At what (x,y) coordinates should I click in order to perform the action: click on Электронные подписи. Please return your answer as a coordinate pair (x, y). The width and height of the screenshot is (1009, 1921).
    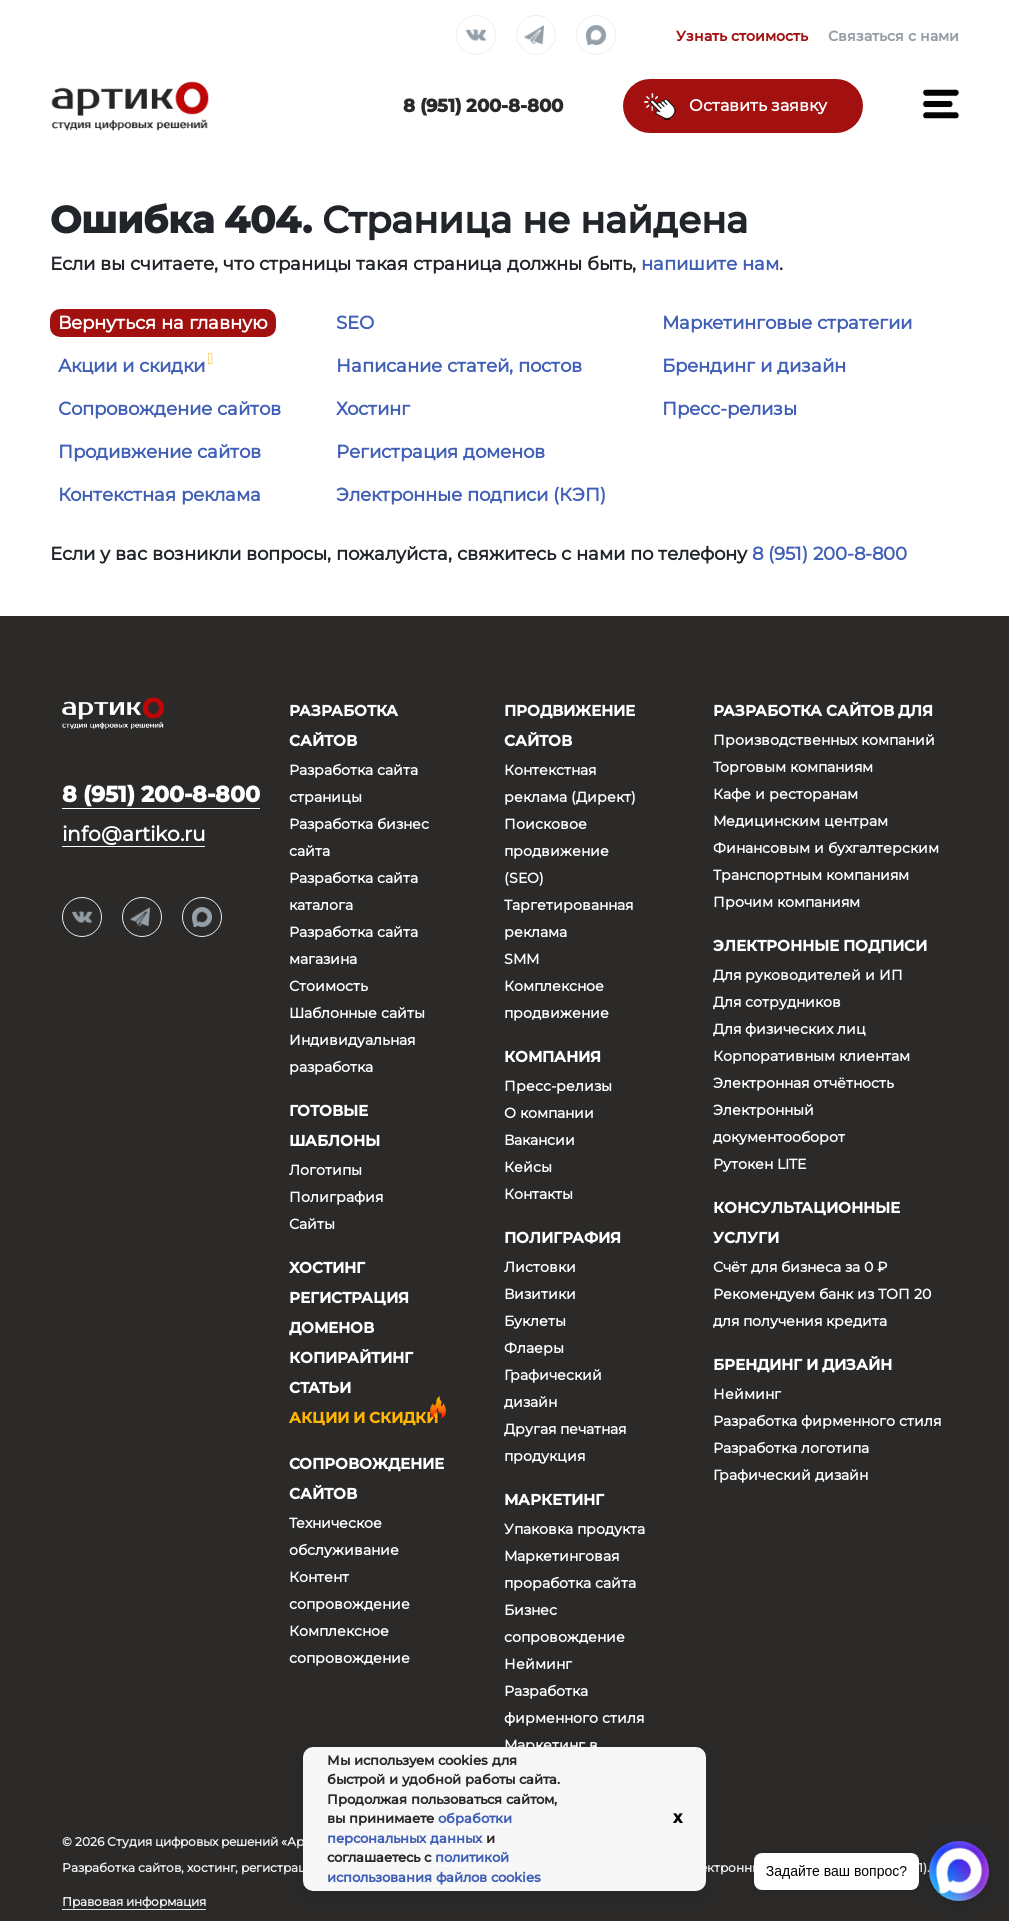
    Looking at the image, I should click on (820, 945).